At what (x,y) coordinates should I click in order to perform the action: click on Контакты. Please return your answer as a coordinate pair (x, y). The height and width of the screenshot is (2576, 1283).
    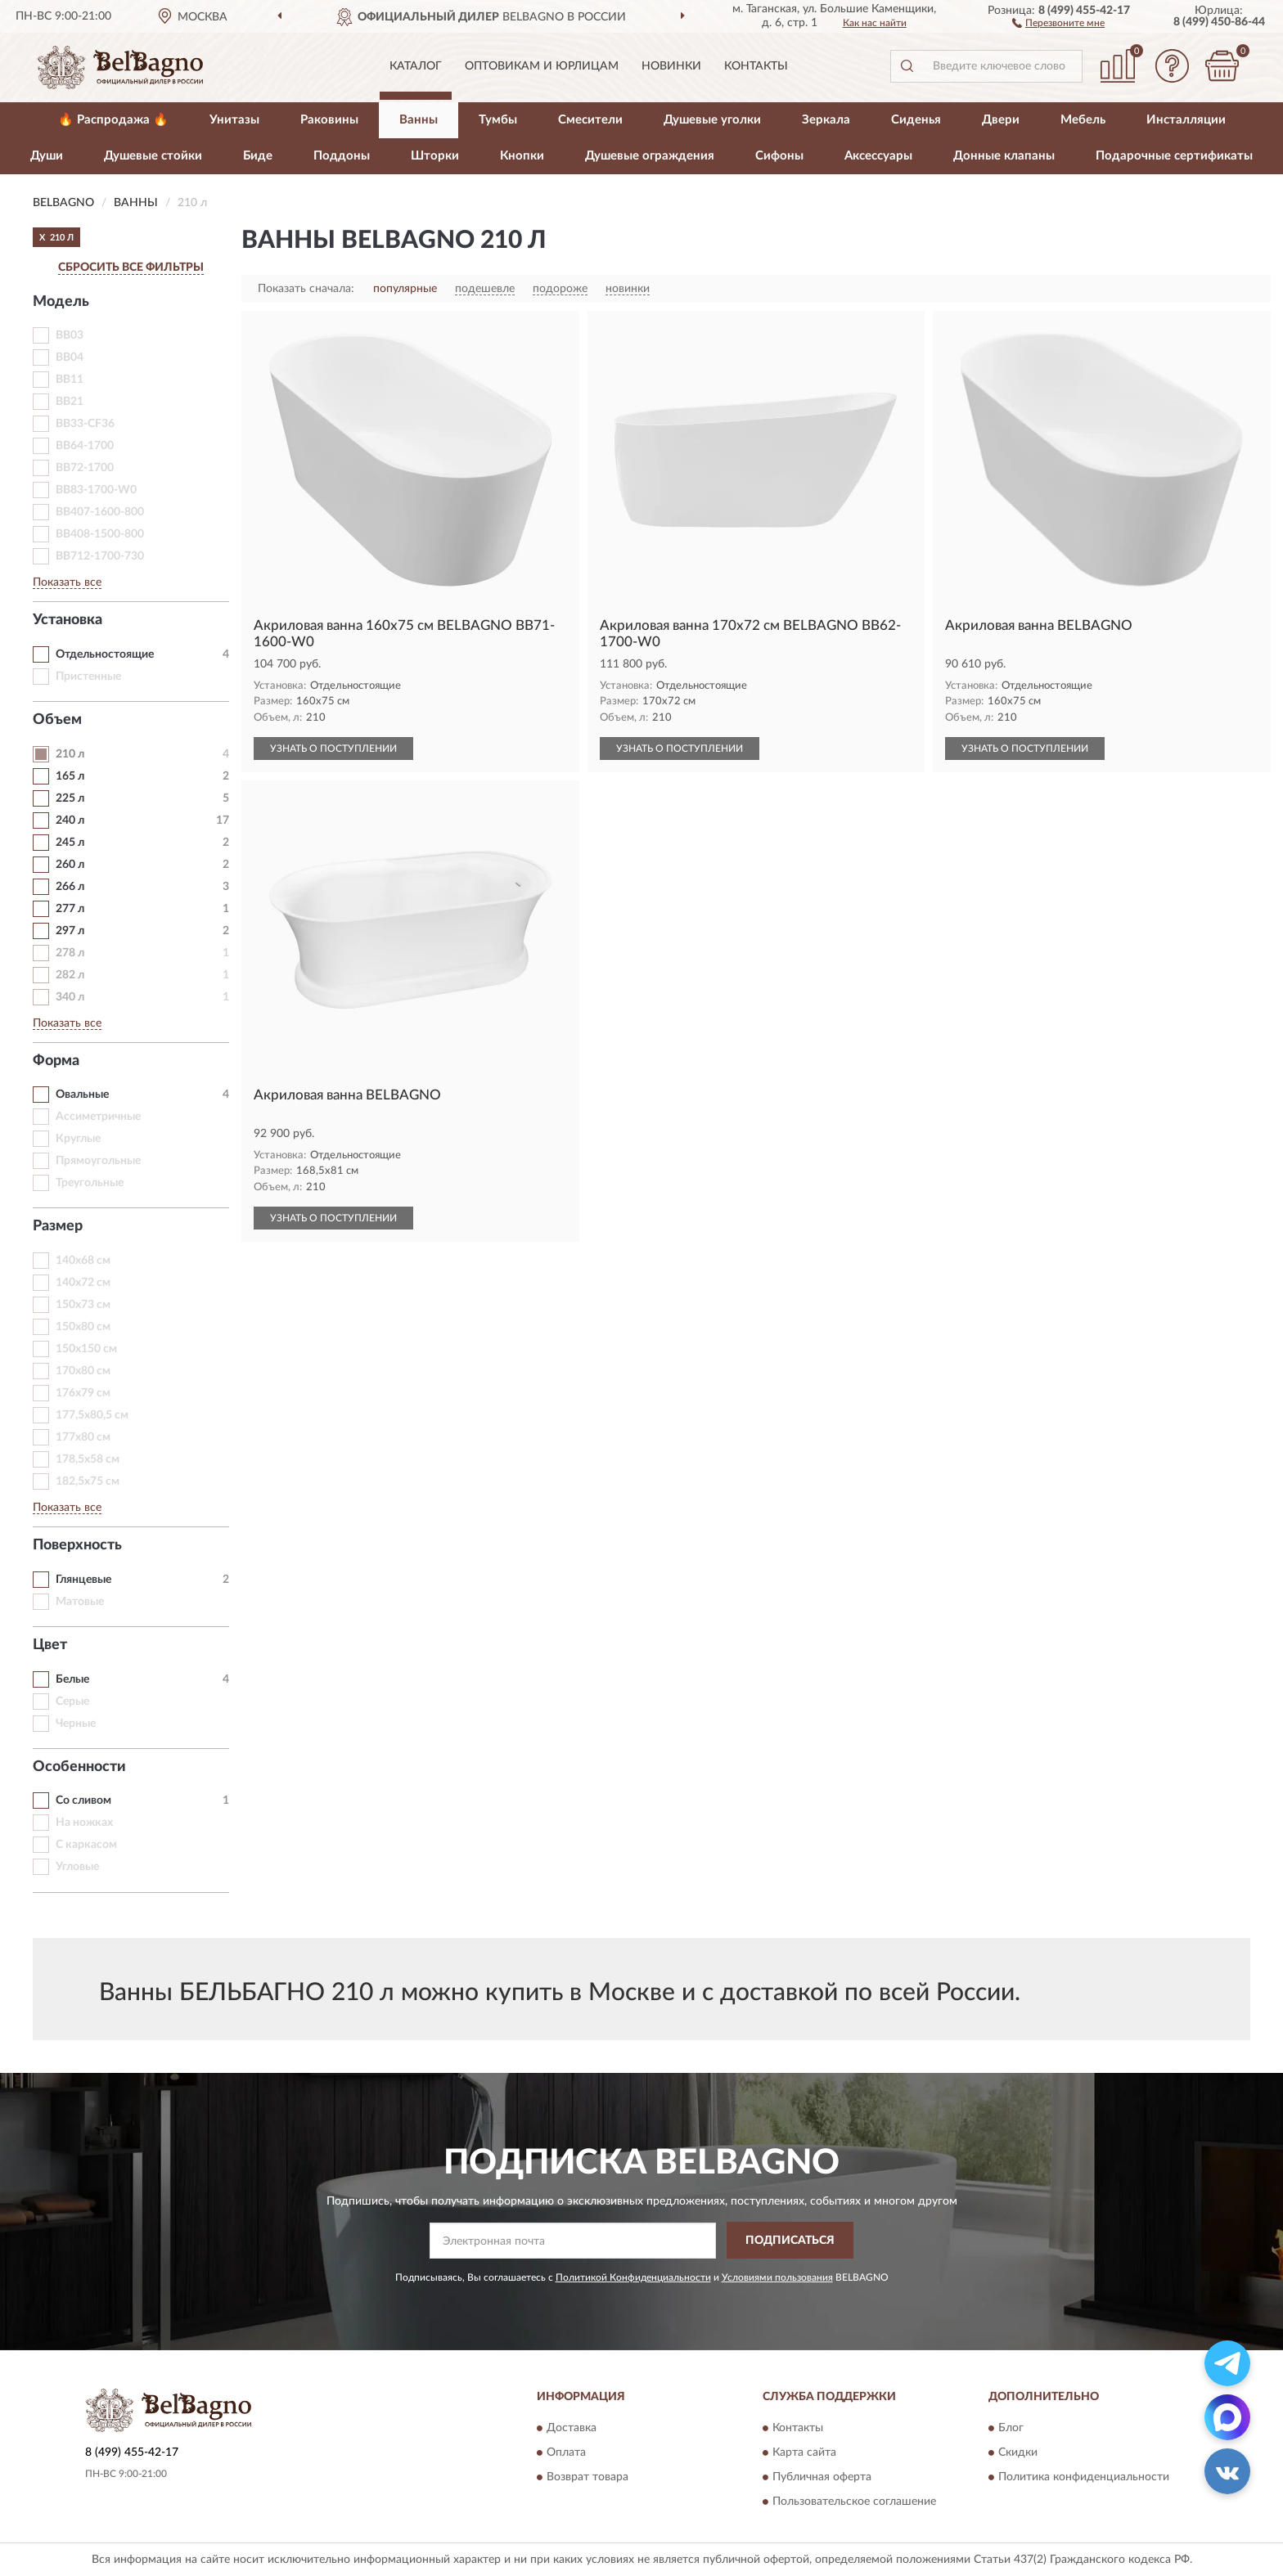
    Looking at the image, I should click on (756, 66).